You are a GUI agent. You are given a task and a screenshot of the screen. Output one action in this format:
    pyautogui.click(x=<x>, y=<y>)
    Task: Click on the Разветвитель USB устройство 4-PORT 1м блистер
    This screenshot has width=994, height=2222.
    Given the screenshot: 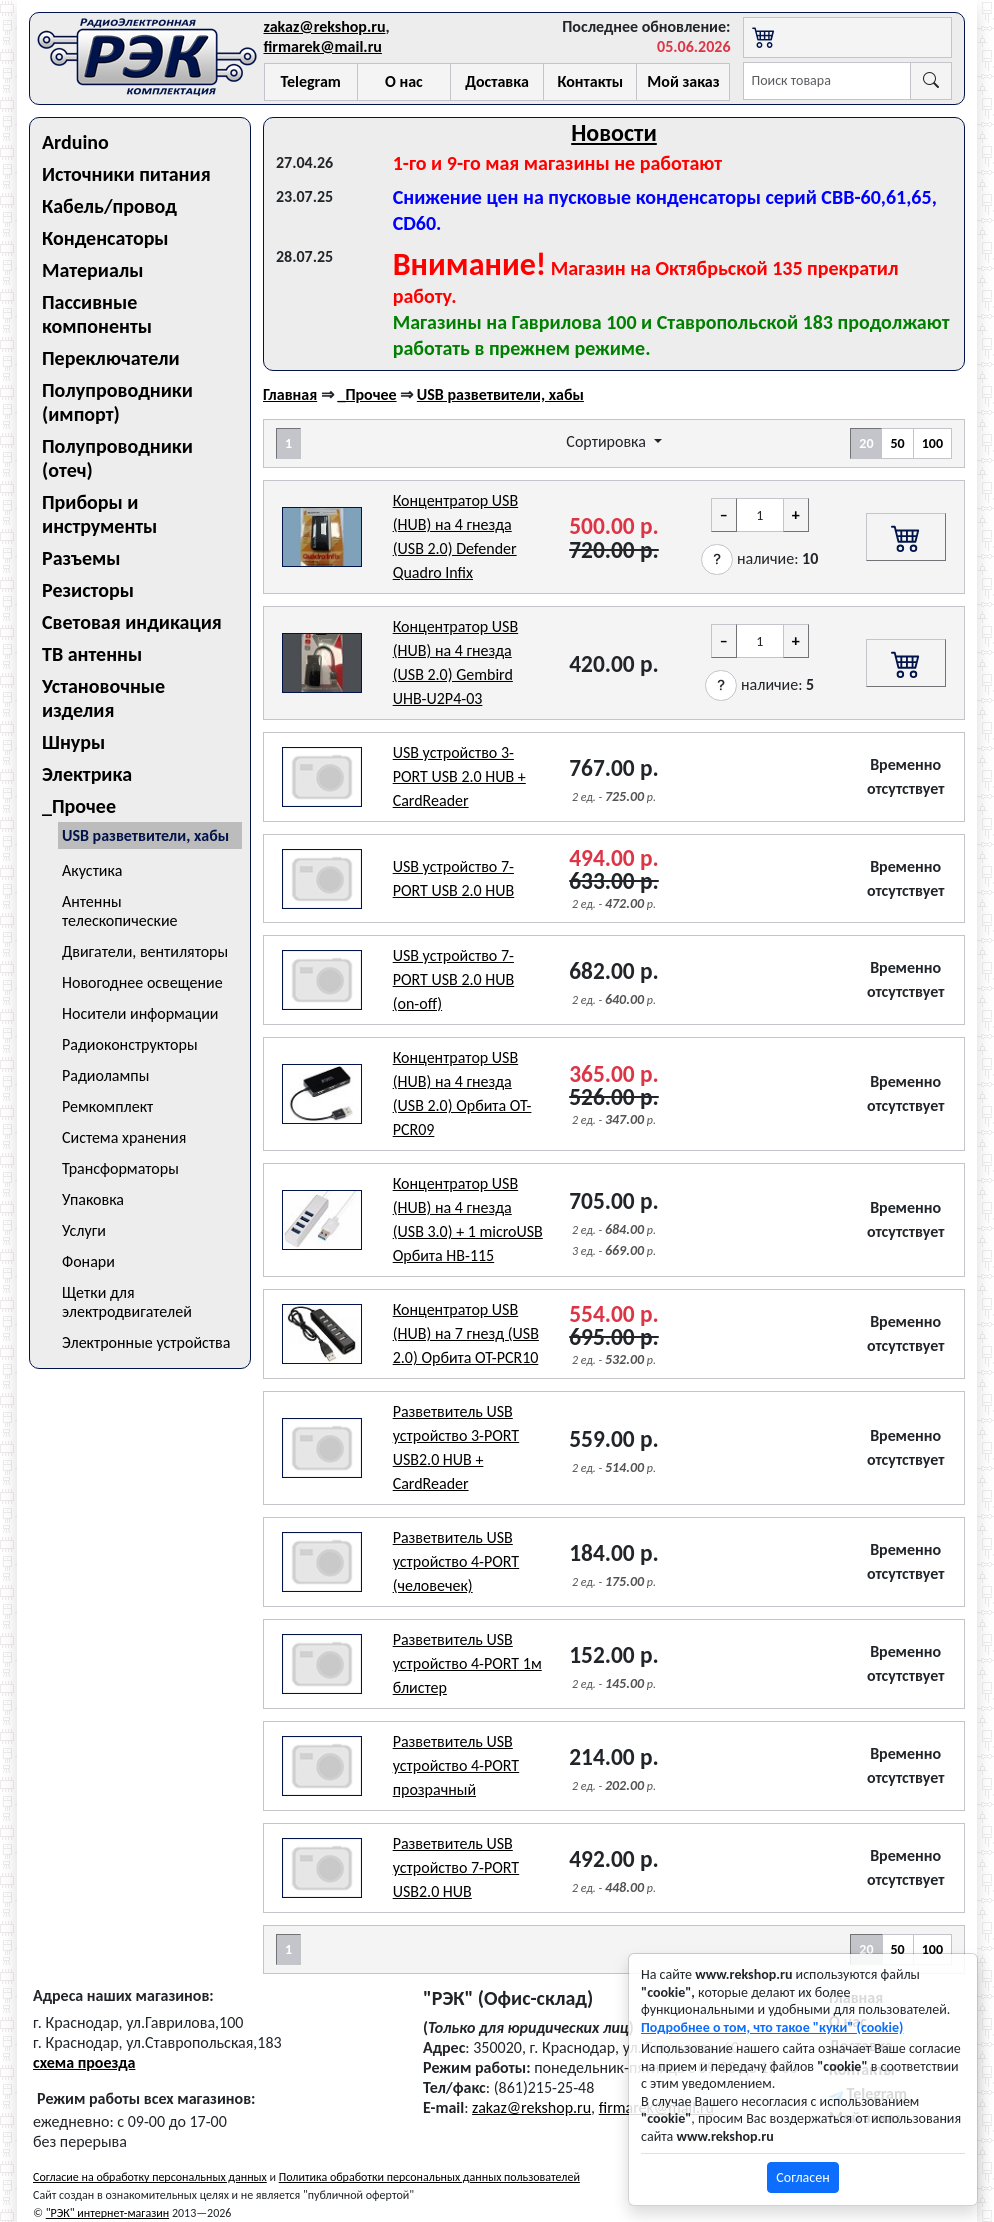 What is the action you would take?
    pyautogui.click(x=467, y=1663)
    